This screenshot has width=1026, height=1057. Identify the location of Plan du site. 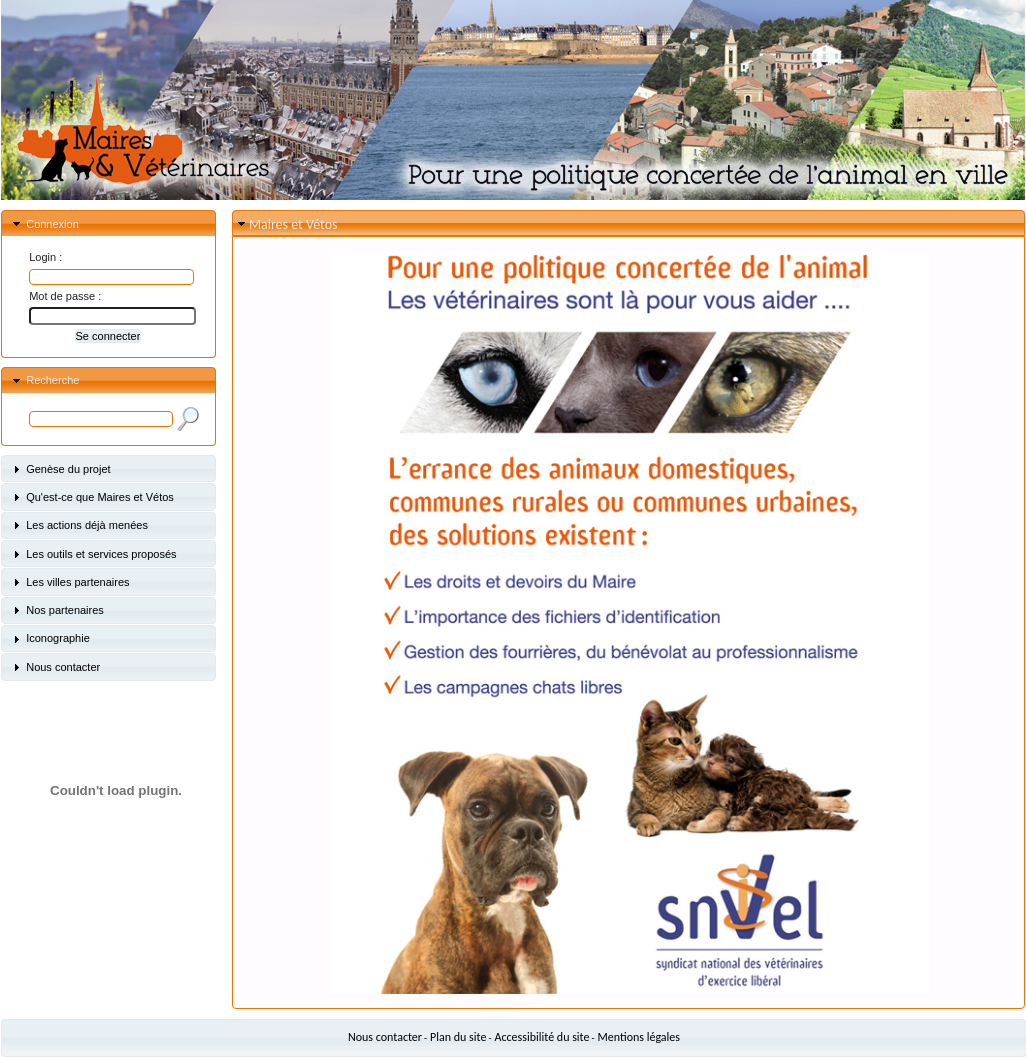
(458, 1037).